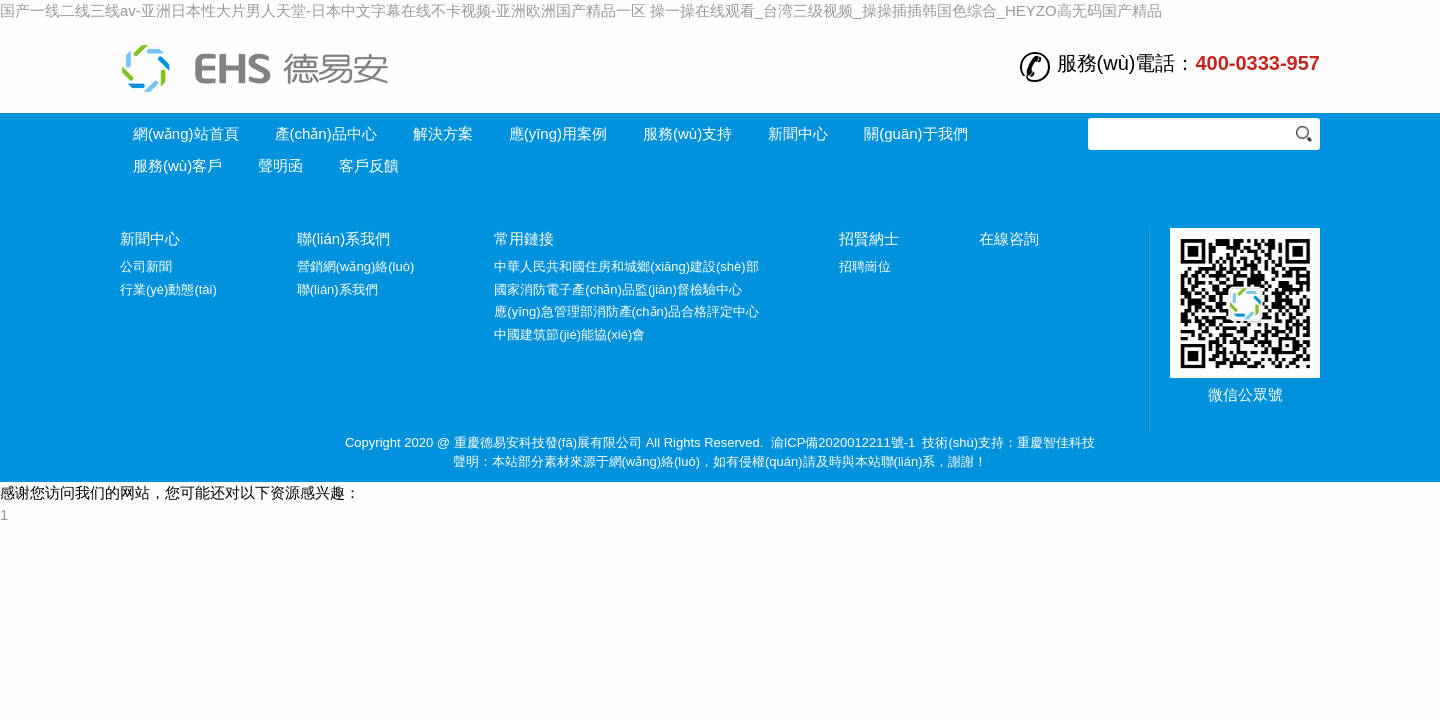  What do you see at coordinates (356, 266) in the screenshot?
I see `營銷網(wǎng)絡(luò)` at bounding box center [356, 266].